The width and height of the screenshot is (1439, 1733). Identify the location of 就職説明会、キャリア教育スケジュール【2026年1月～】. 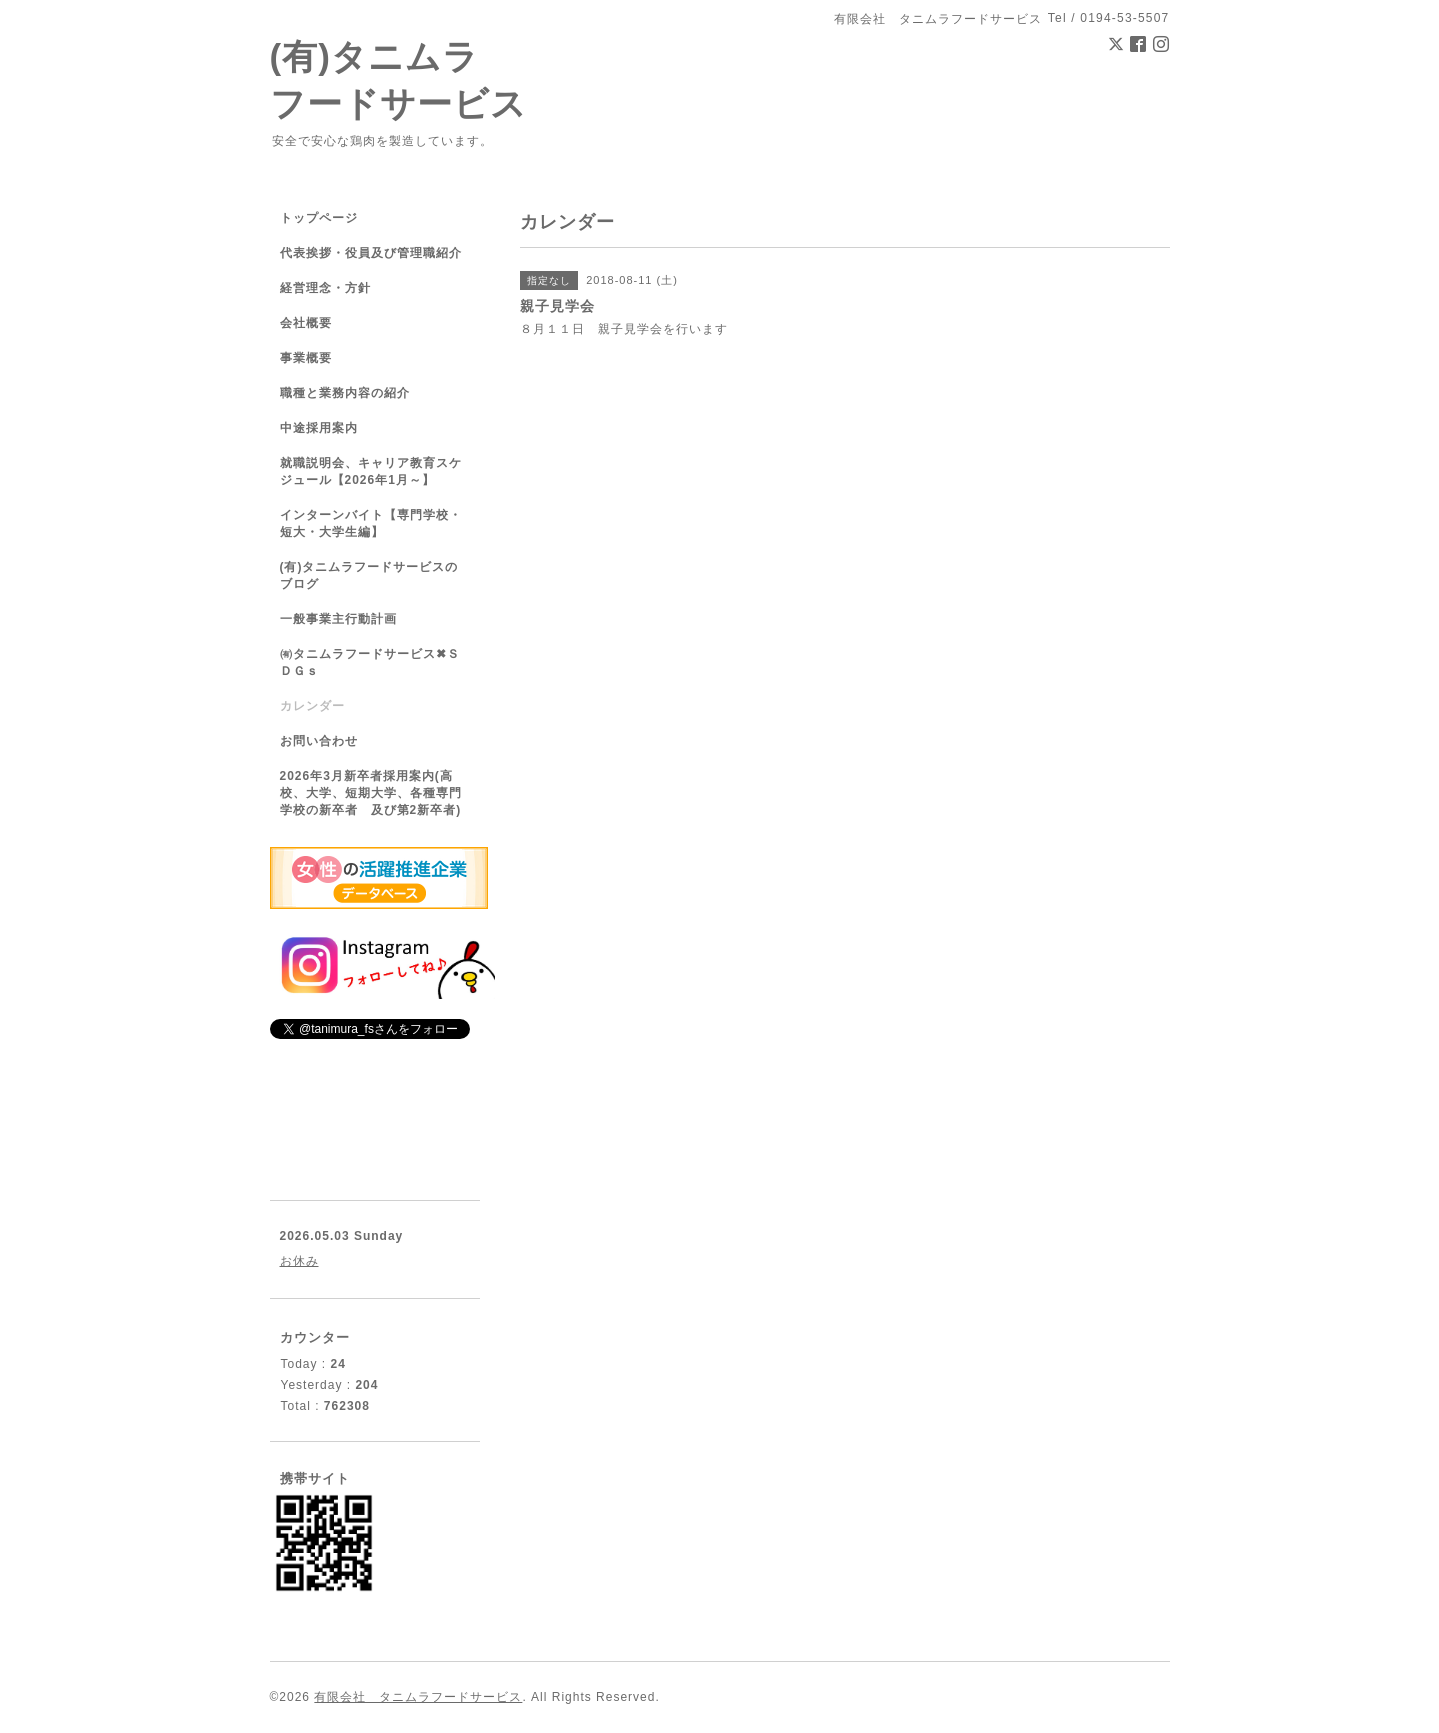
(371, 471).